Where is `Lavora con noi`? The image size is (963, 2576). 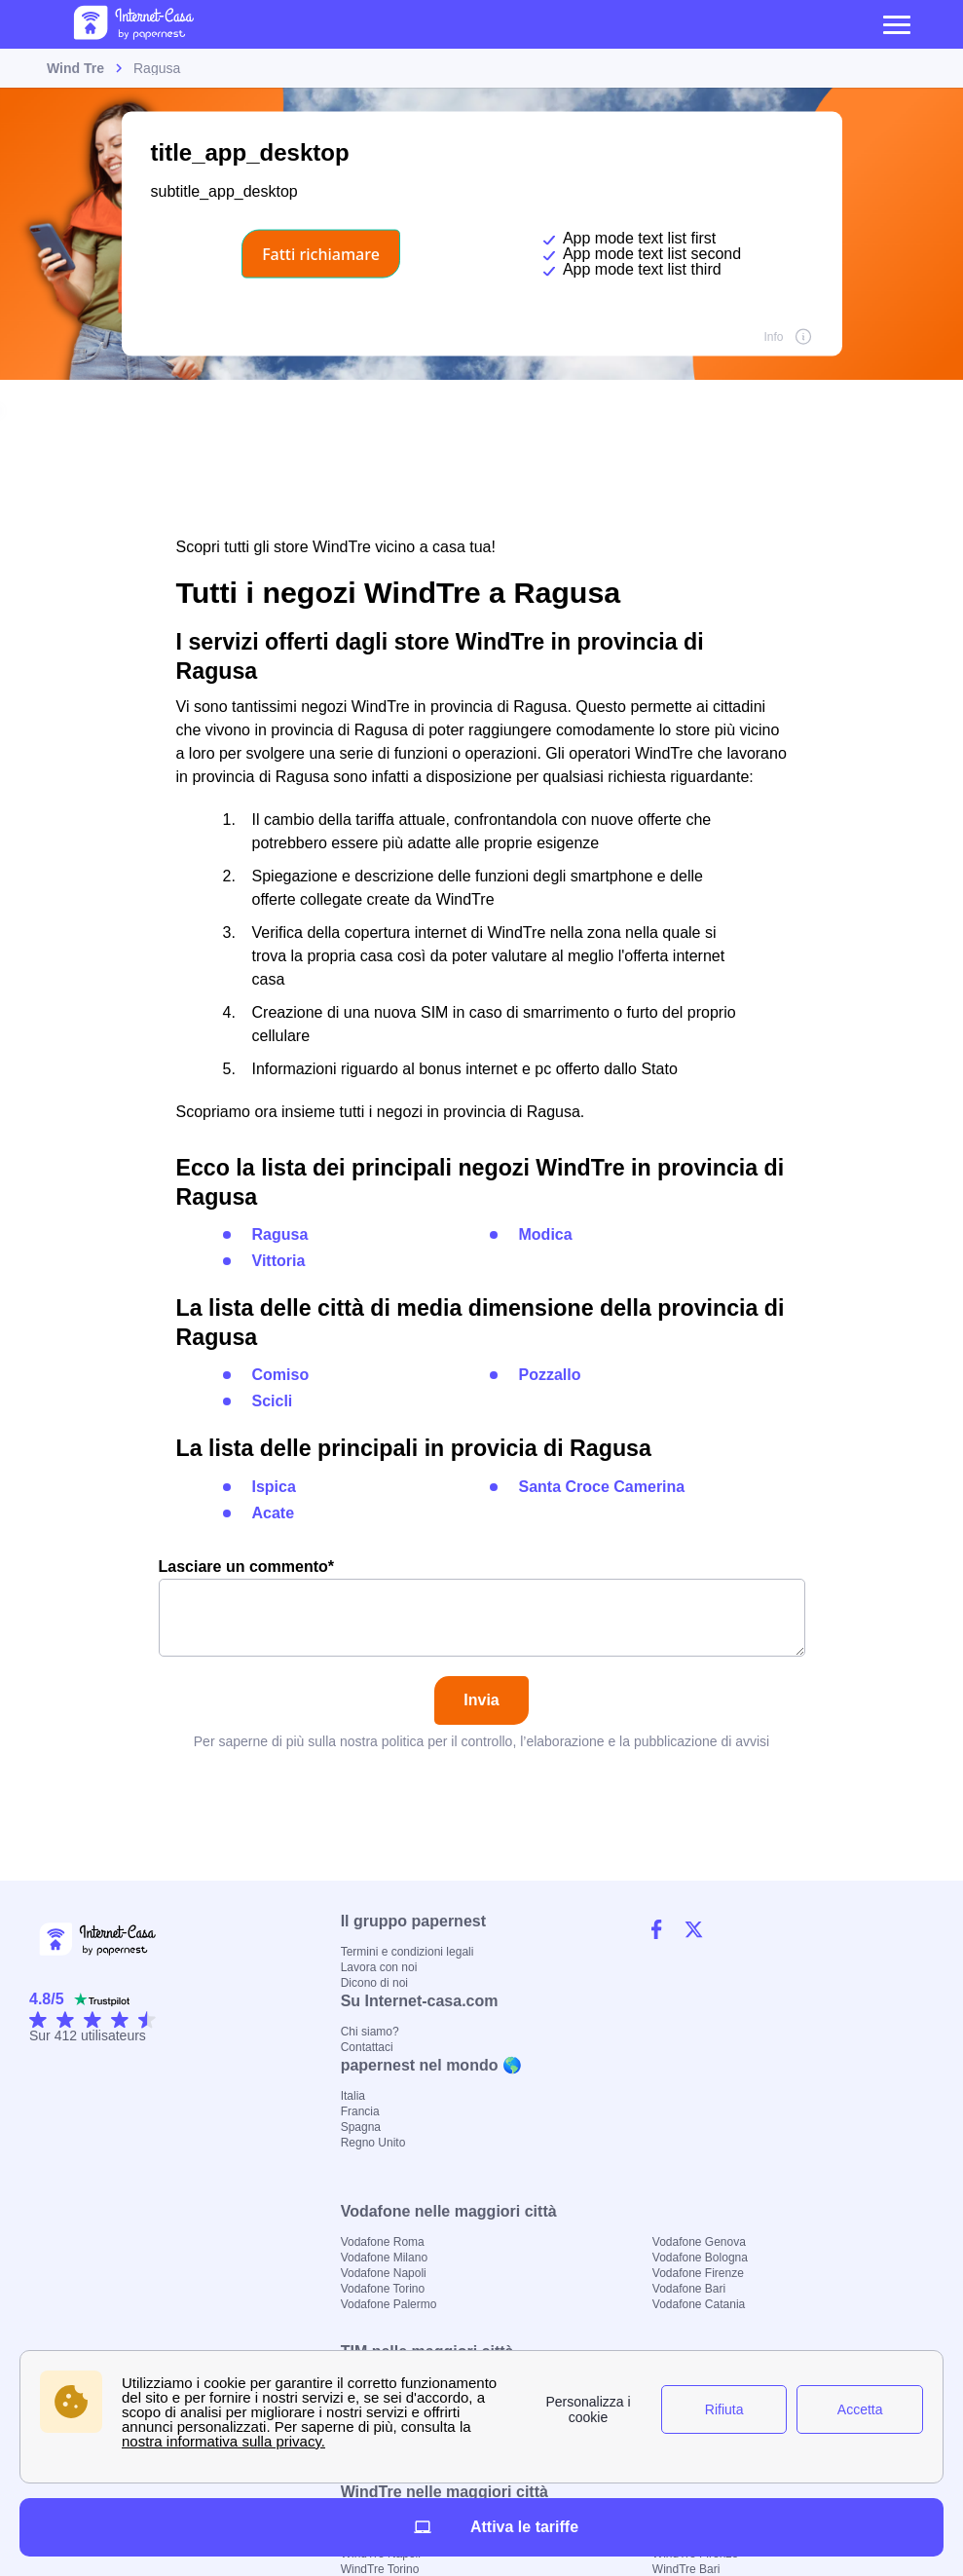 Lavora con noi is located at coordinates (379, 1967).